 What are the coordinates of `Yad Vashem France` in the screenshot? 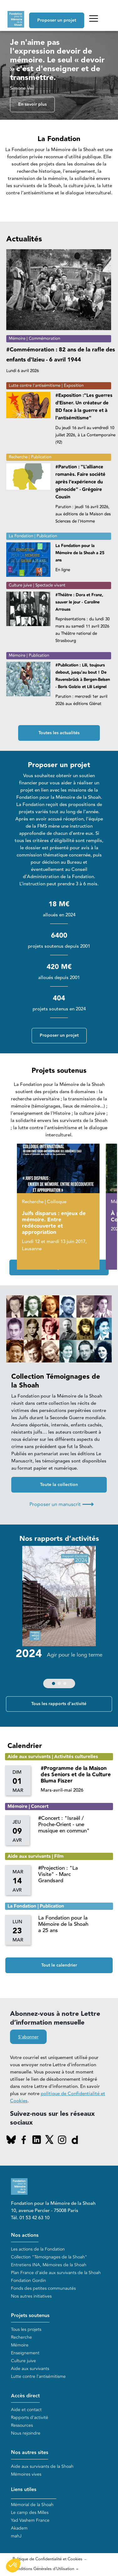 It's located at (30, 2520).